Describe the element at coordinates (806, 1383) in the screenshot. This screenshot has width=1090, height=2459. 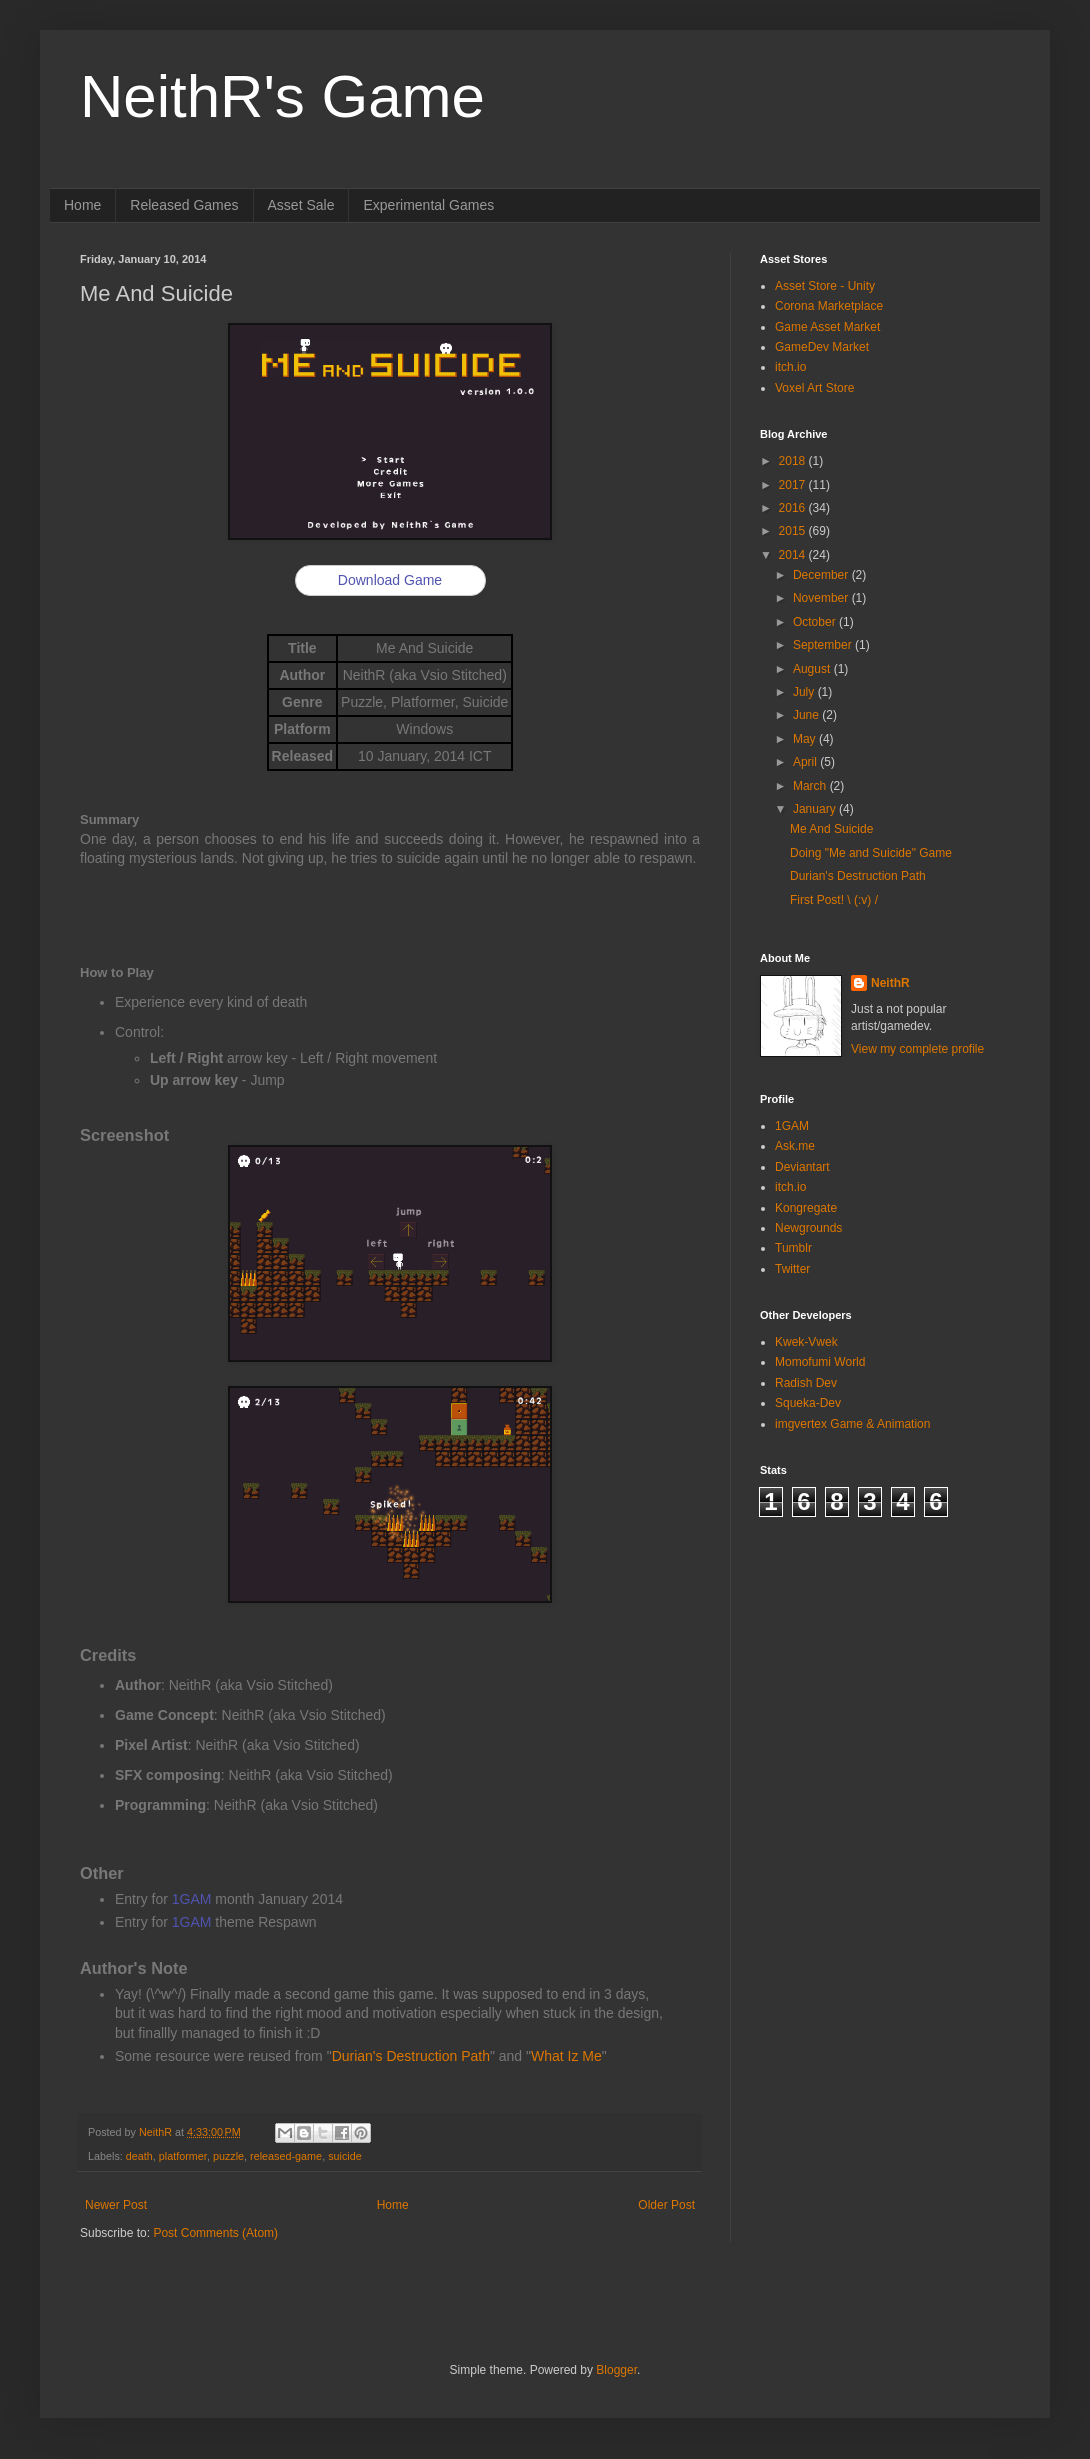
I see `Radish Dev` at that location.